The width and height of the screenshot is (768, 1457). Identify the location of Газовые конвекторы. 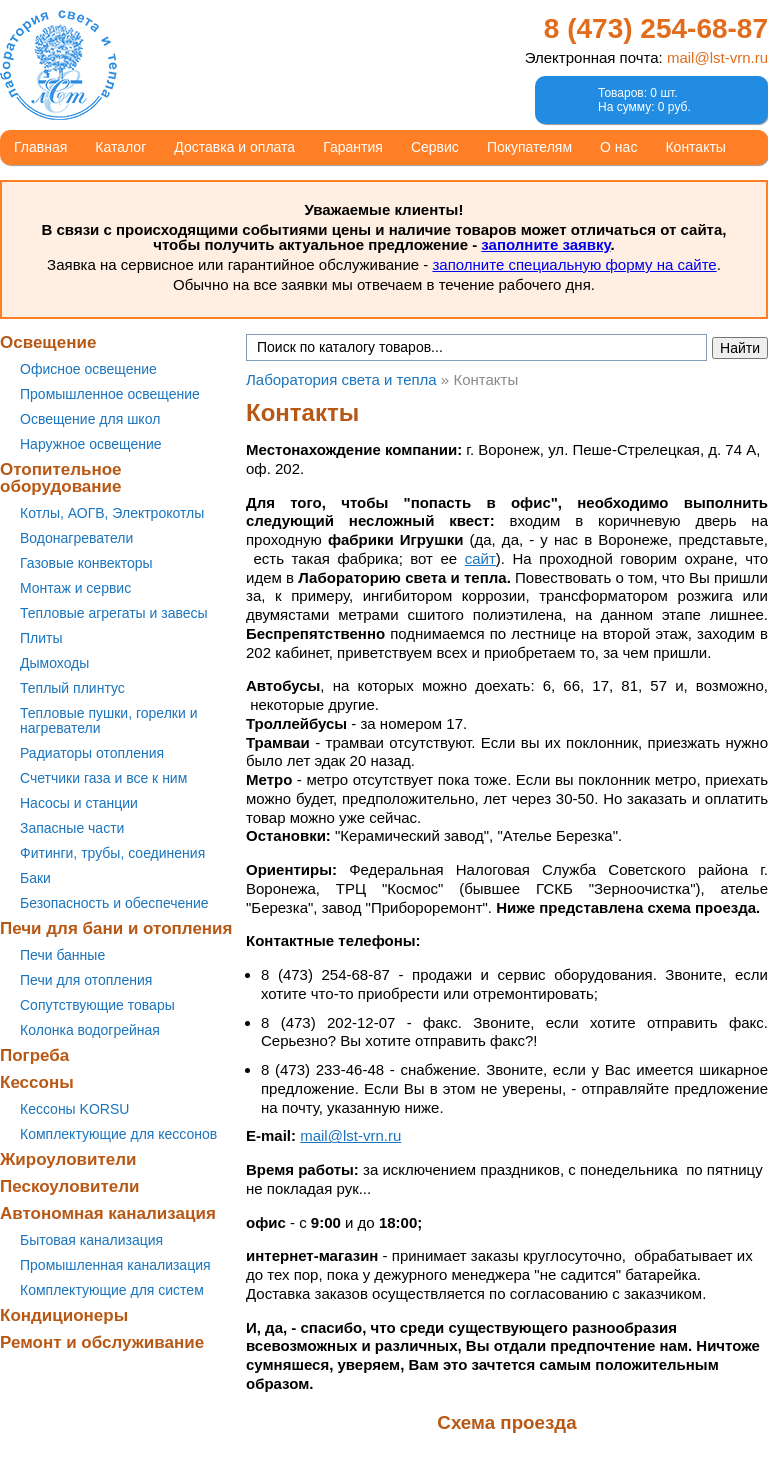
(86, 563).